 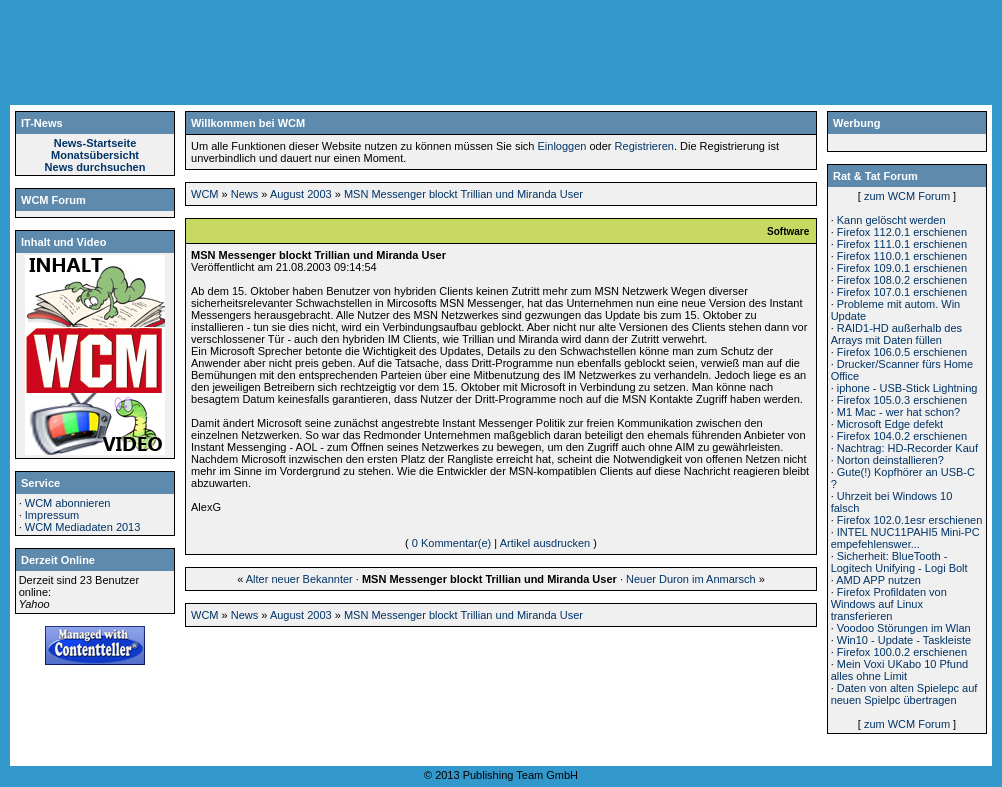 What do you see at coordinates (644, 146) in the screenshot?
I see `Registrieren` at bounding box center [644, 146].